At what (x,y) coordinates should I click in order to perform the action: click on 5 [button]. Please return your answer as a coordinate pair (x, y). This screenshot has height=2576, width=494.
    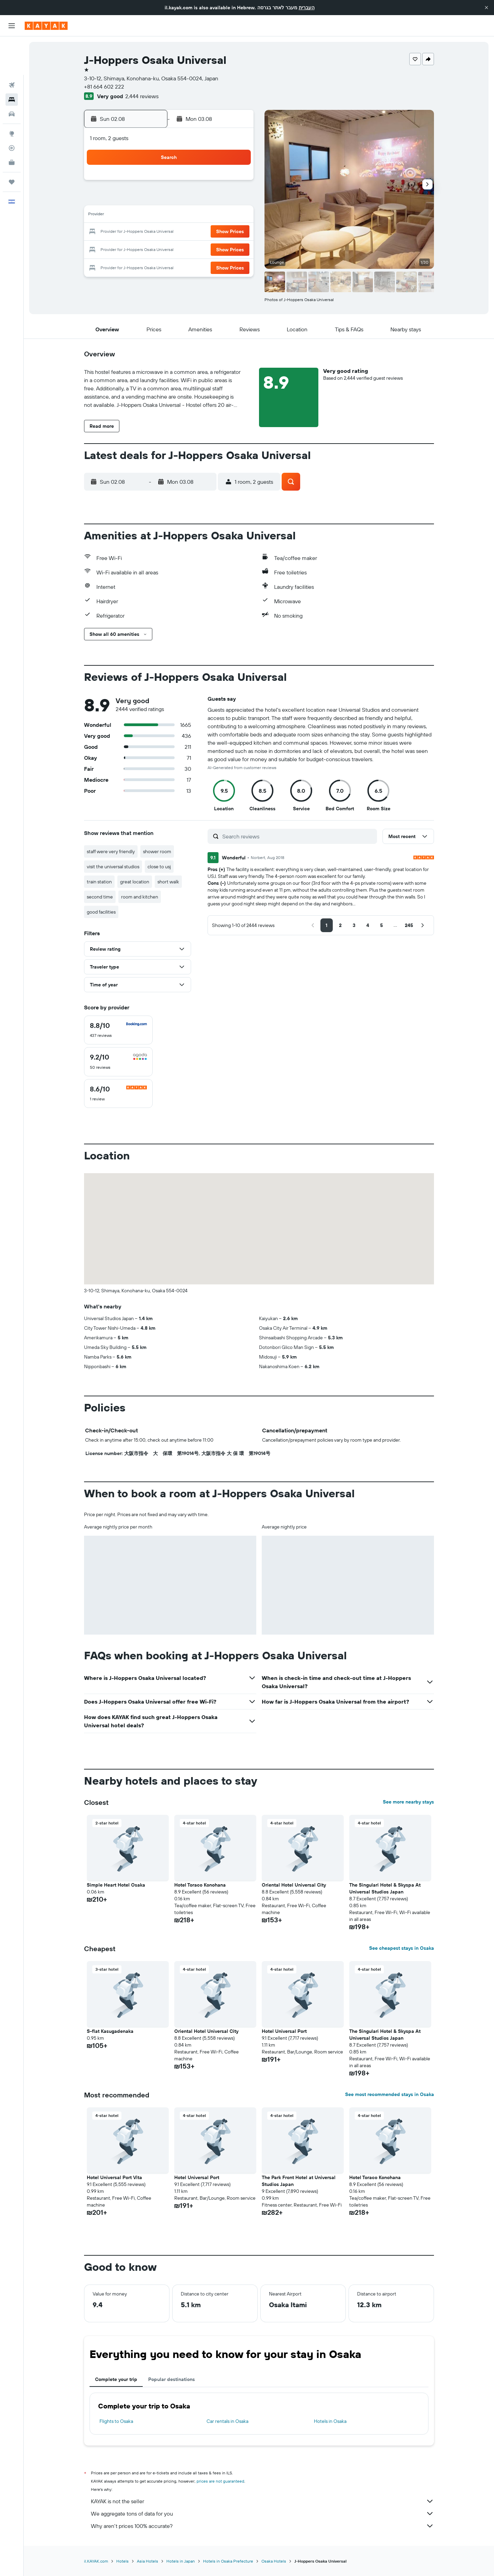
    Looking at the image, I should click on (186, 199).